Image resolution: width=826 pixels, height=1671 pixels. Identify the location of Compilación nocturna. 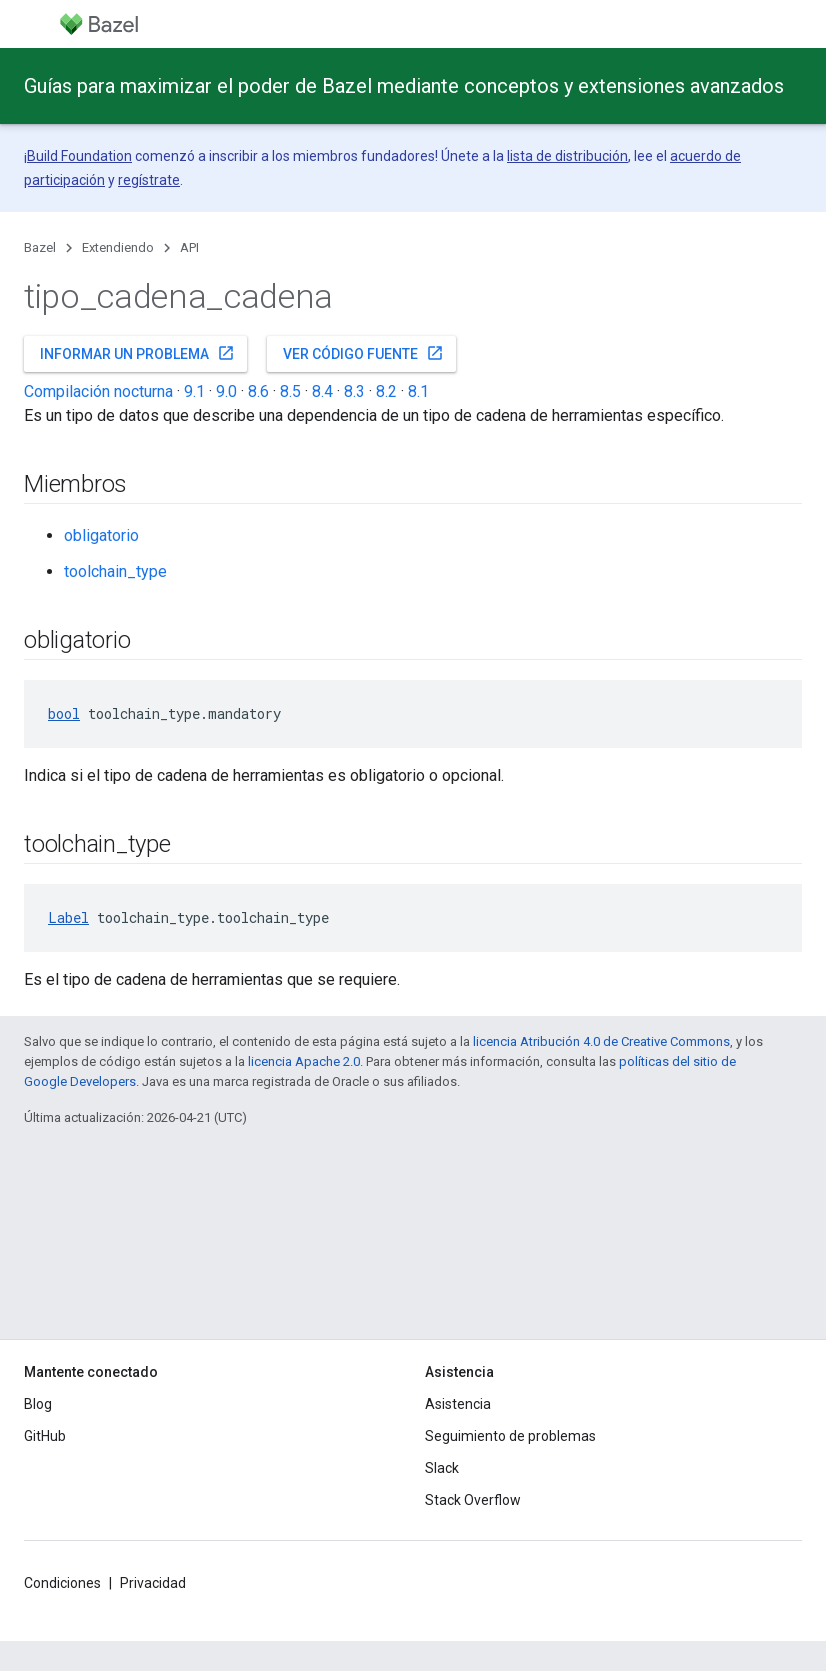
(98, 391).